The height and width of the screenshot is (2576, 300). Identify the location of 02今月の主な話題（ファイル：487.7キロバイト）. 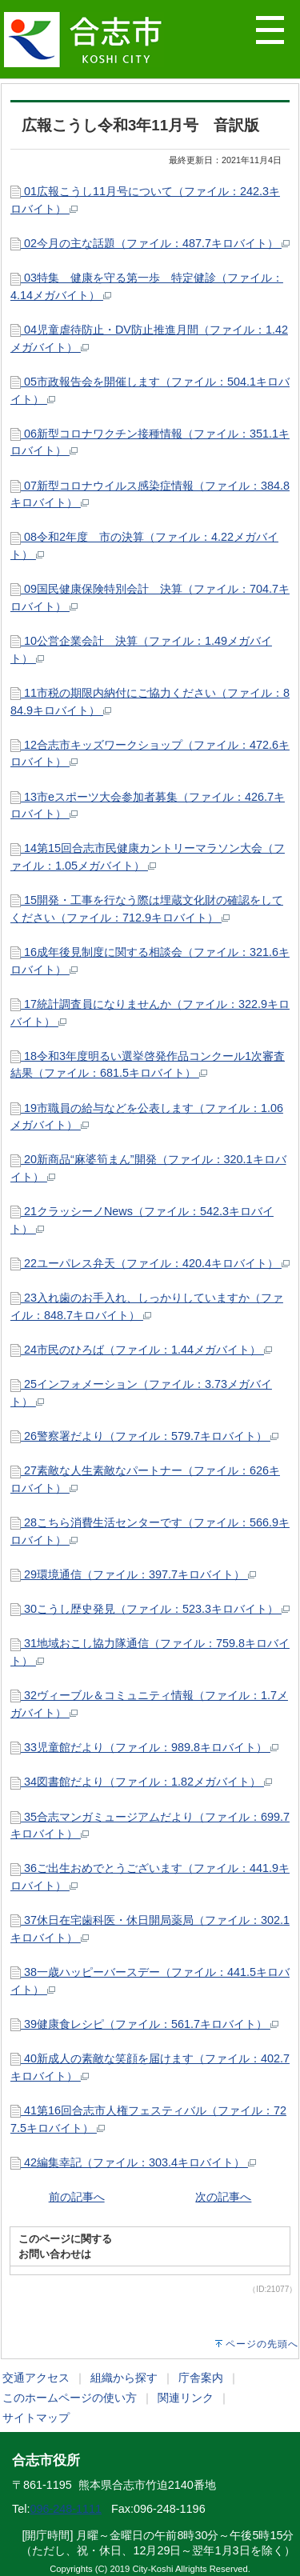
(150, 243).